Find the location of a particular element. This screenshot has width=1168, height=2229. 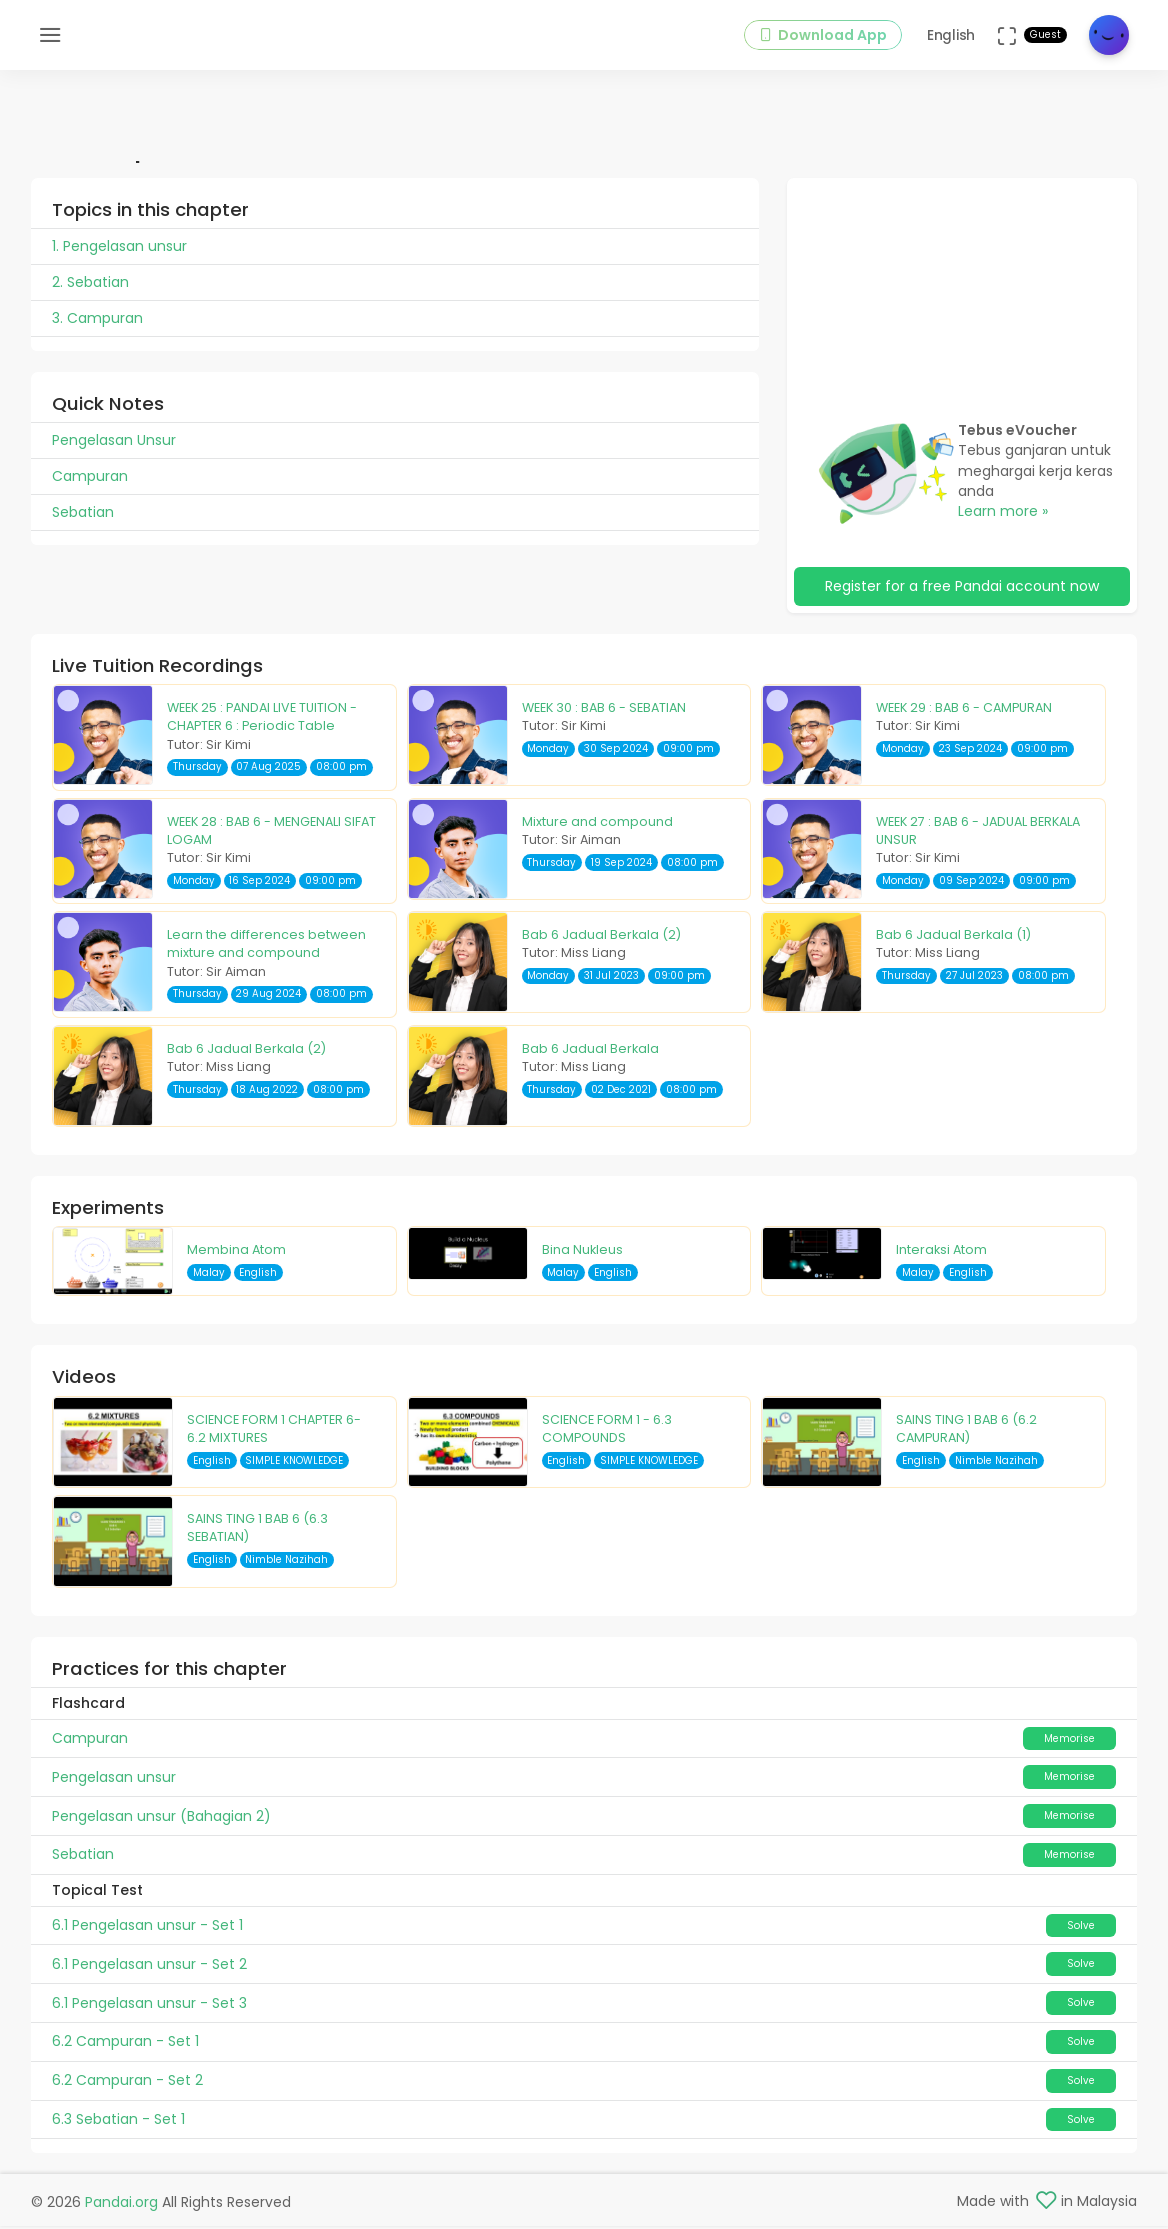

WEEK 25 : PANDAI LIVE TUITION - CHAPTER 6 : Periodic Table is located at coordinates (262, 719).